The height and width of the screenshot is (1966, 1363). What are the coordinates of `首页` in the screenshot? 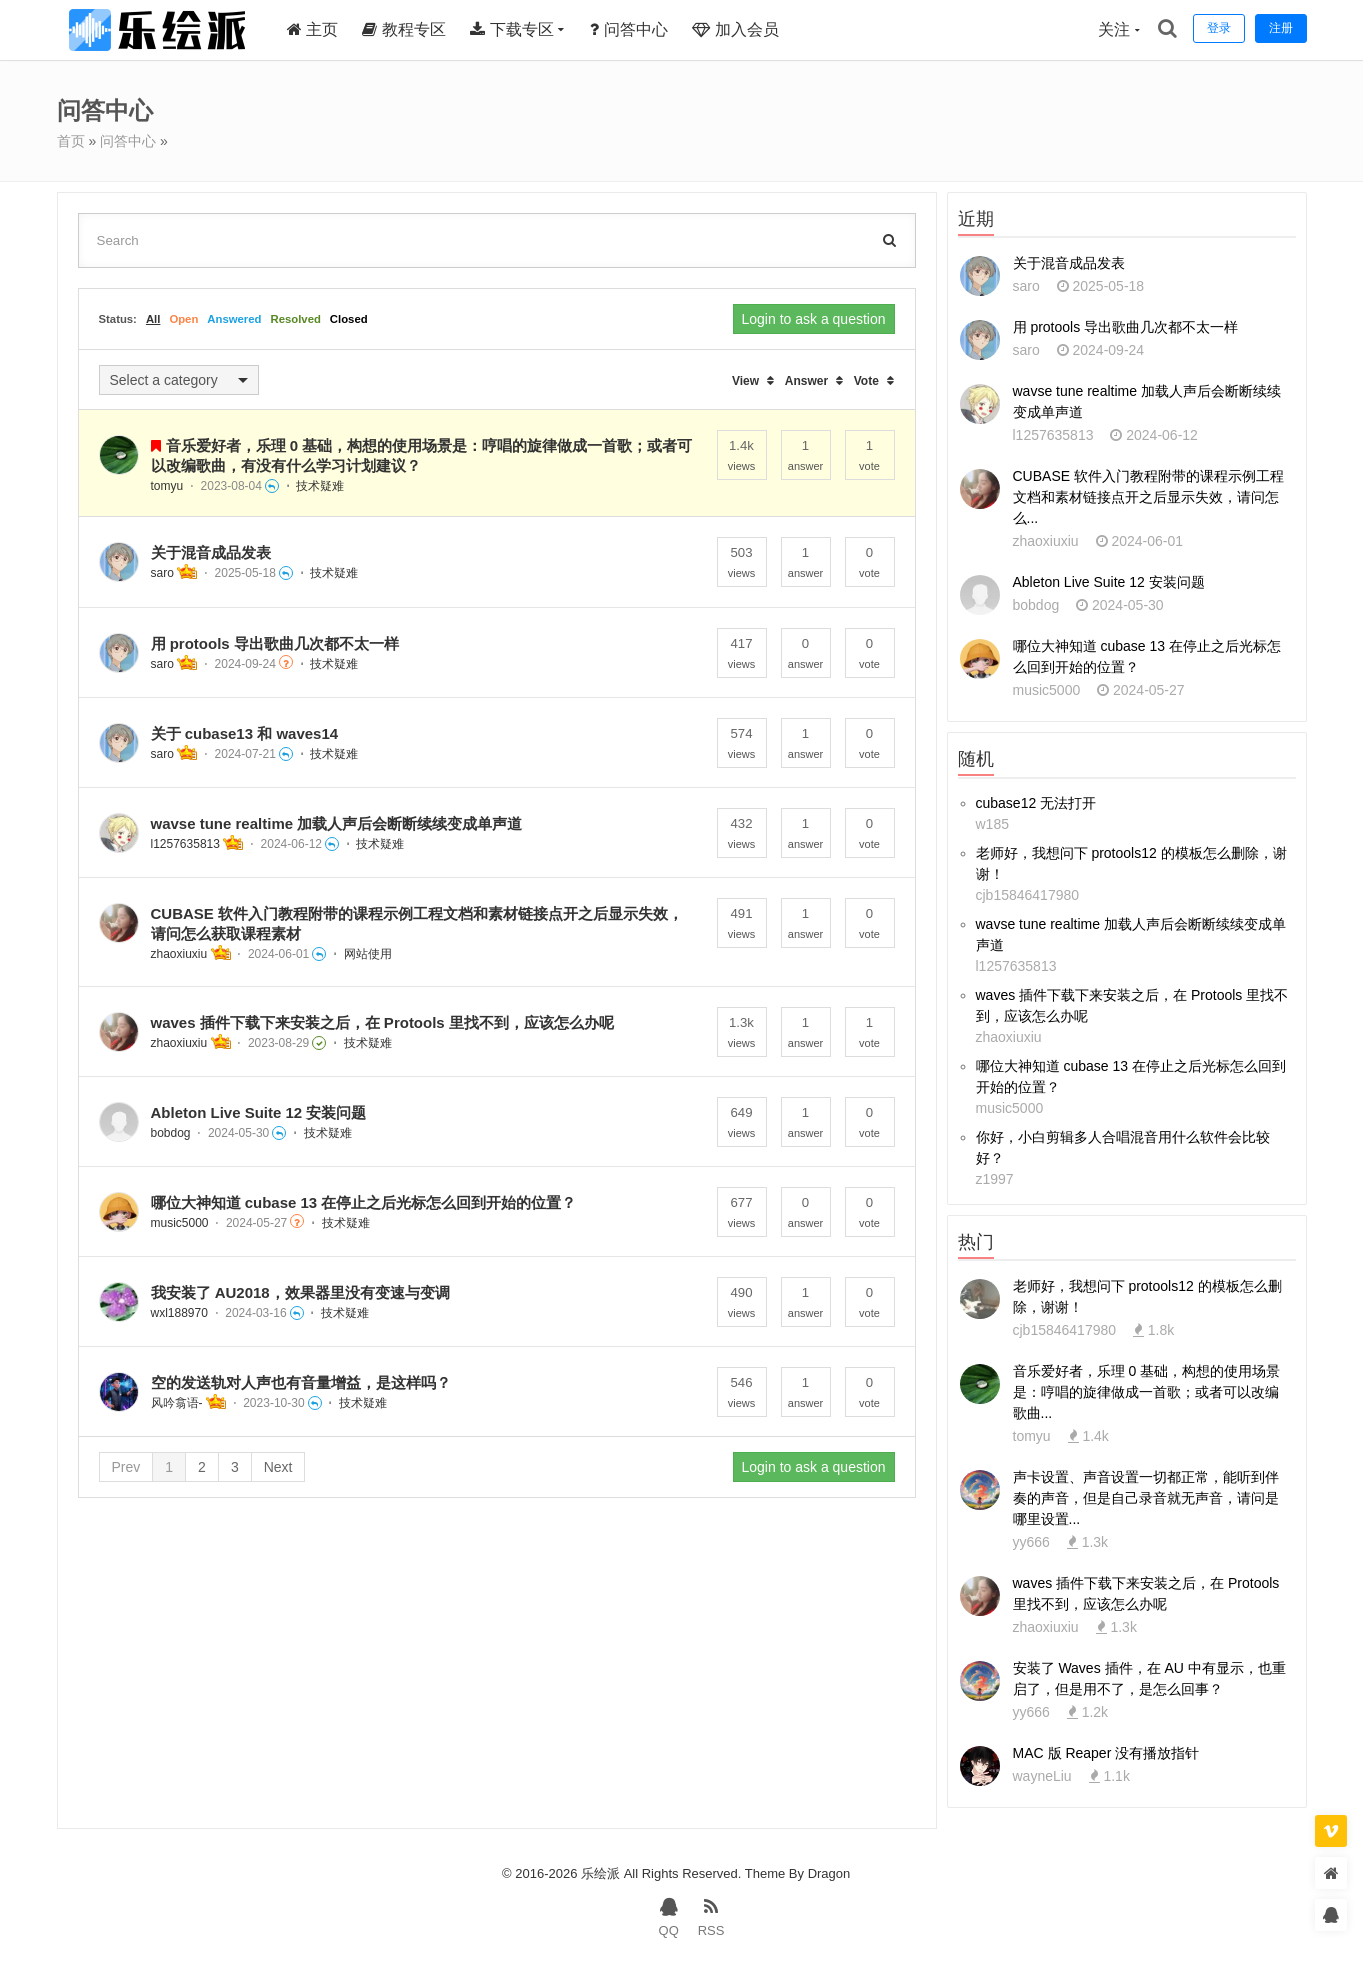 It's located at (71, 141).